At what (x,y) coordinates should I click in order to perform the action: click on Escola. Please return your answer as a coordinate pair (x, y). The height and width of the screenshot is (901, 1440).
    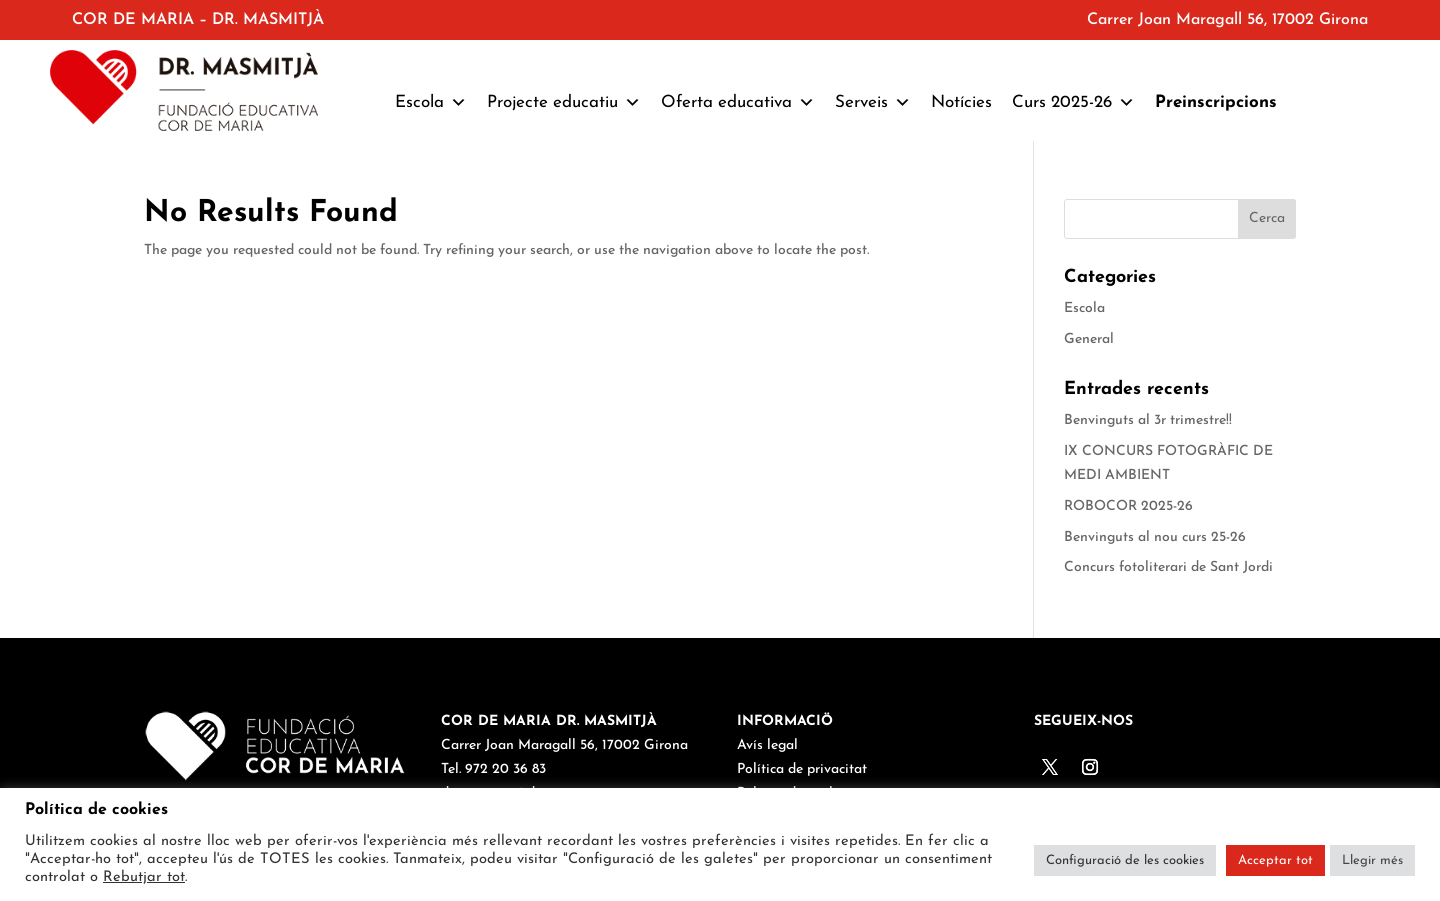
    Looking at the image, I should click on (431, 103).